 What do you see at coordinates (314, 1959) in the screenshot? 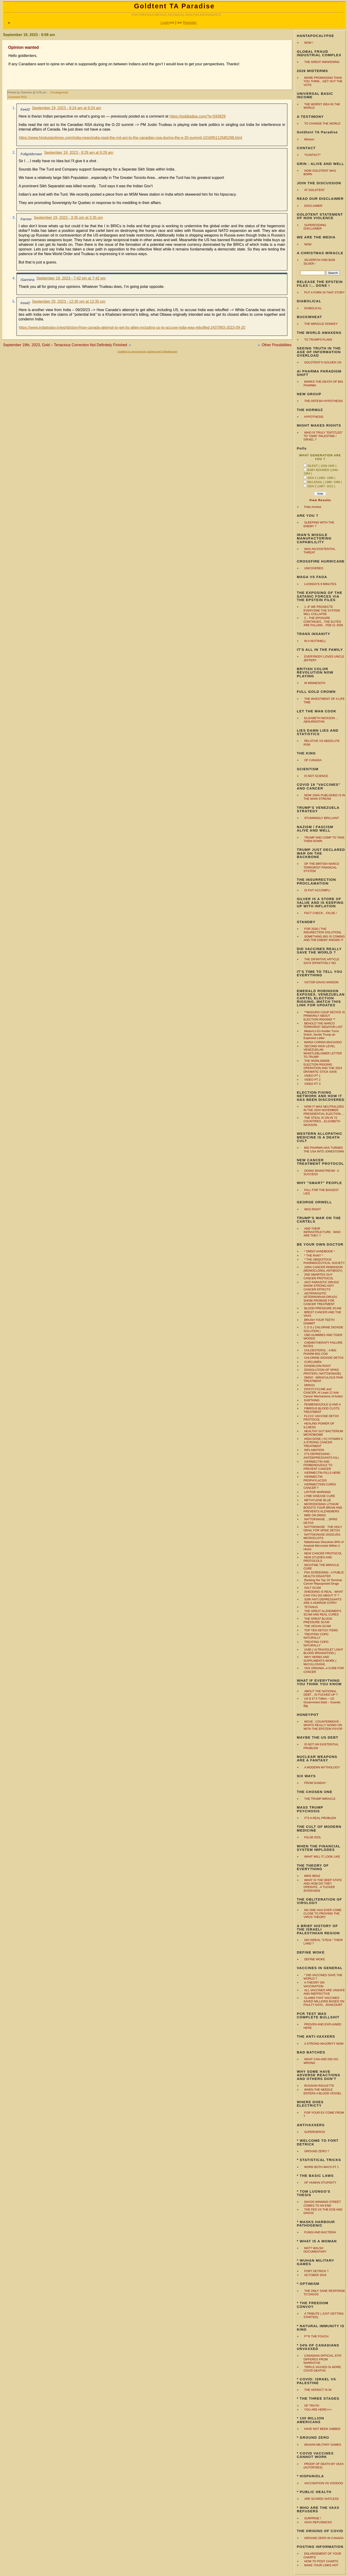
I see `DEFINE WOKE` at bounding box center [314, 1959].